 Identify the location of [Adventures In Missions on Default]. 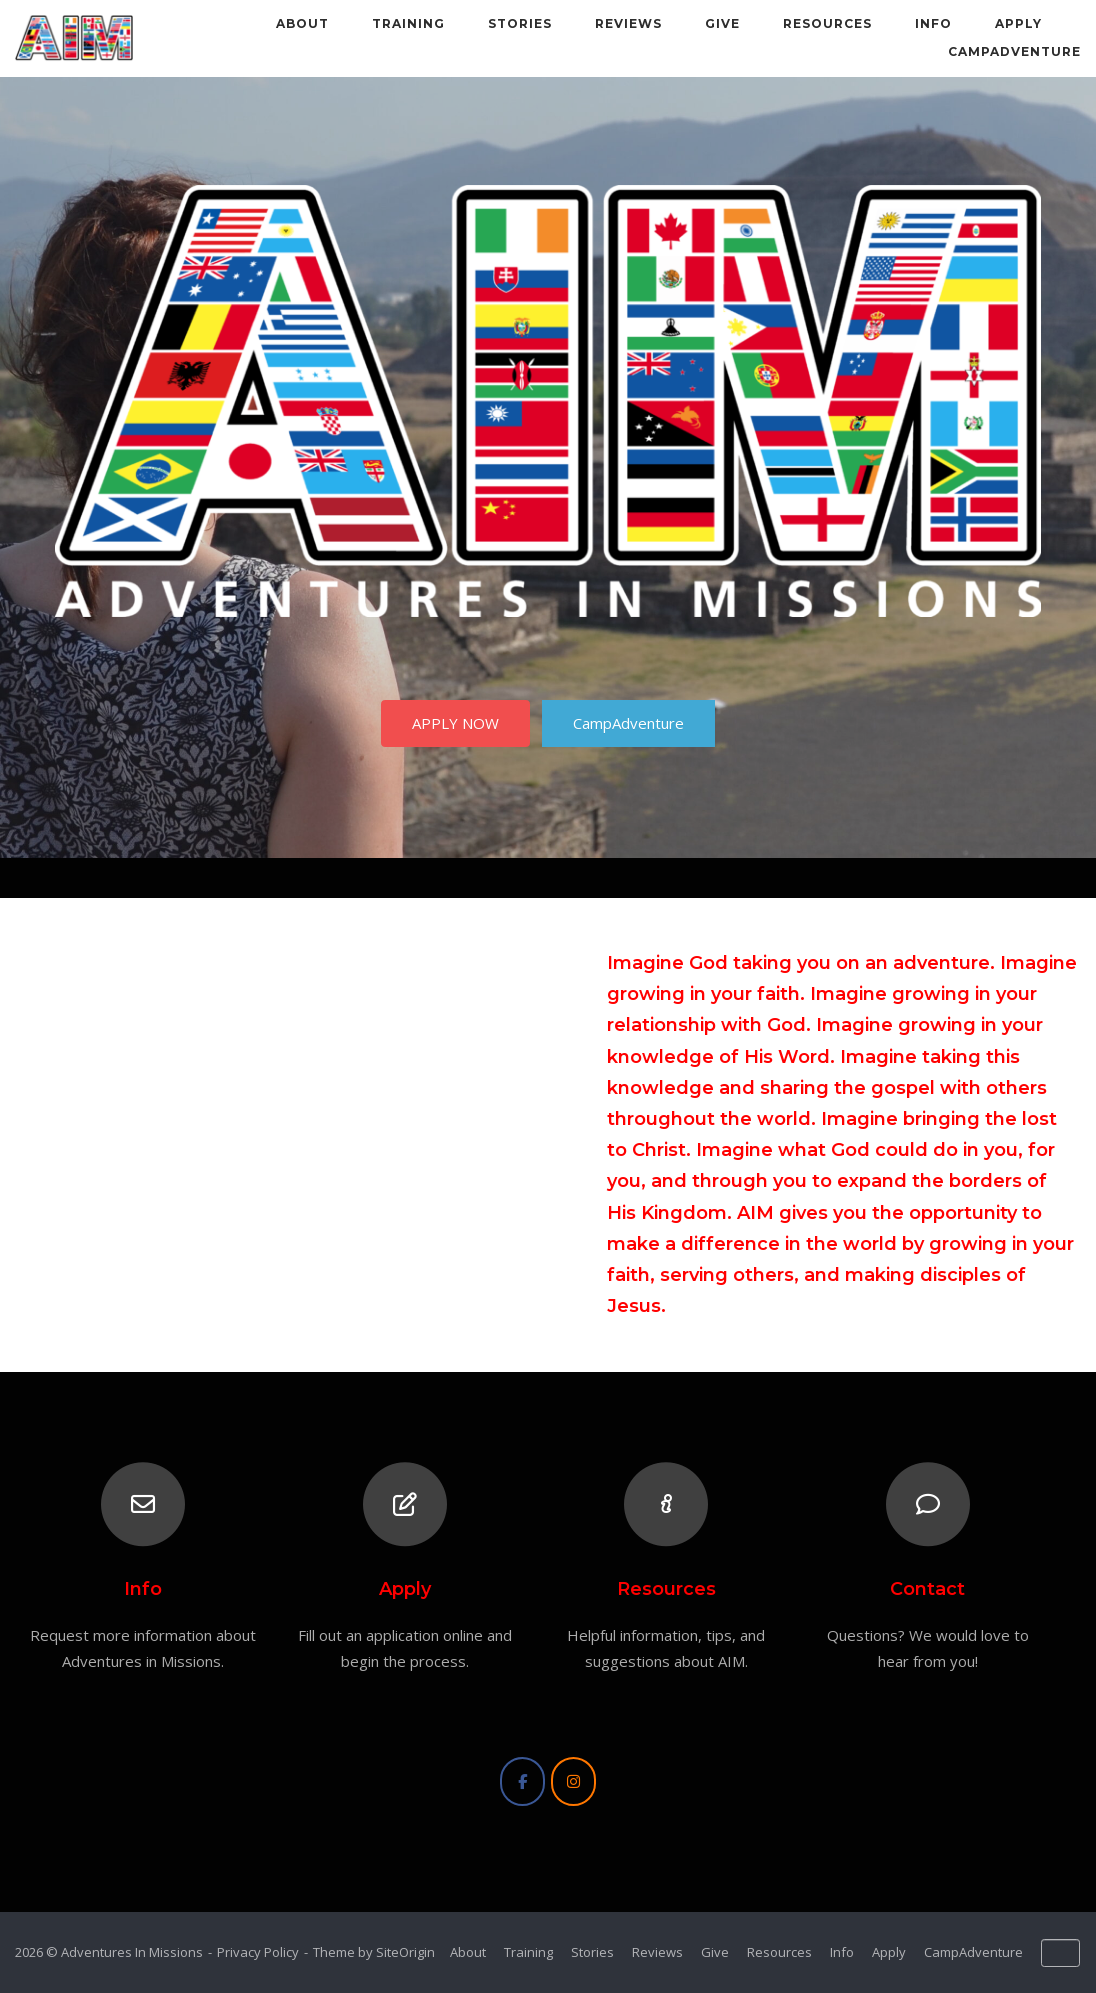
(1060, 1953).